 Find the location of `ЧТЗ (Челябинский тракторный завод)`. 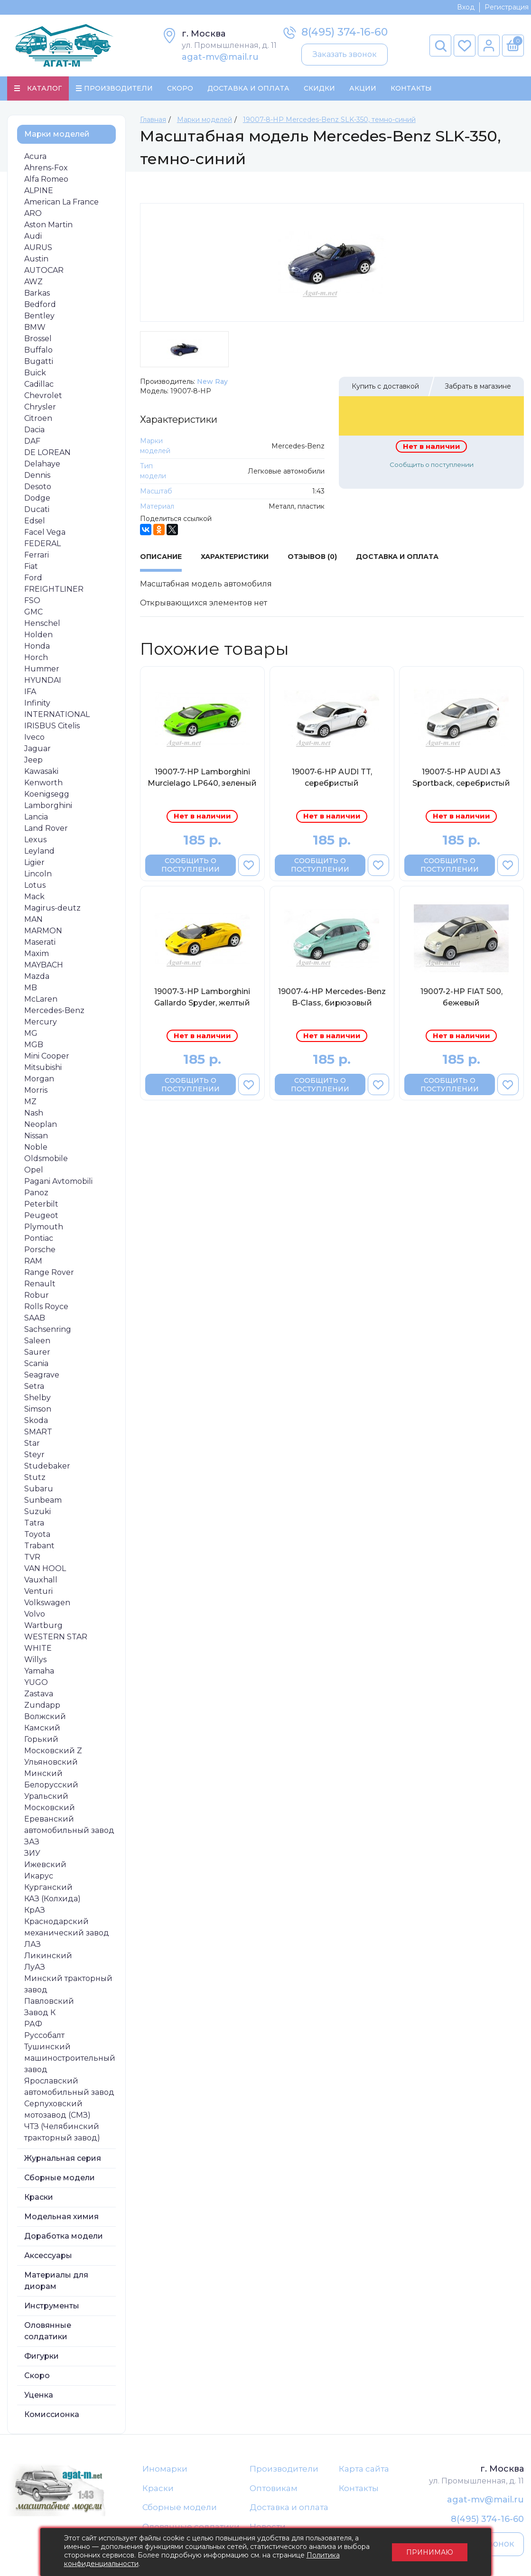

ЧТЗ (Челябинский тракторный завод) is located at coordinates (62, 2132).